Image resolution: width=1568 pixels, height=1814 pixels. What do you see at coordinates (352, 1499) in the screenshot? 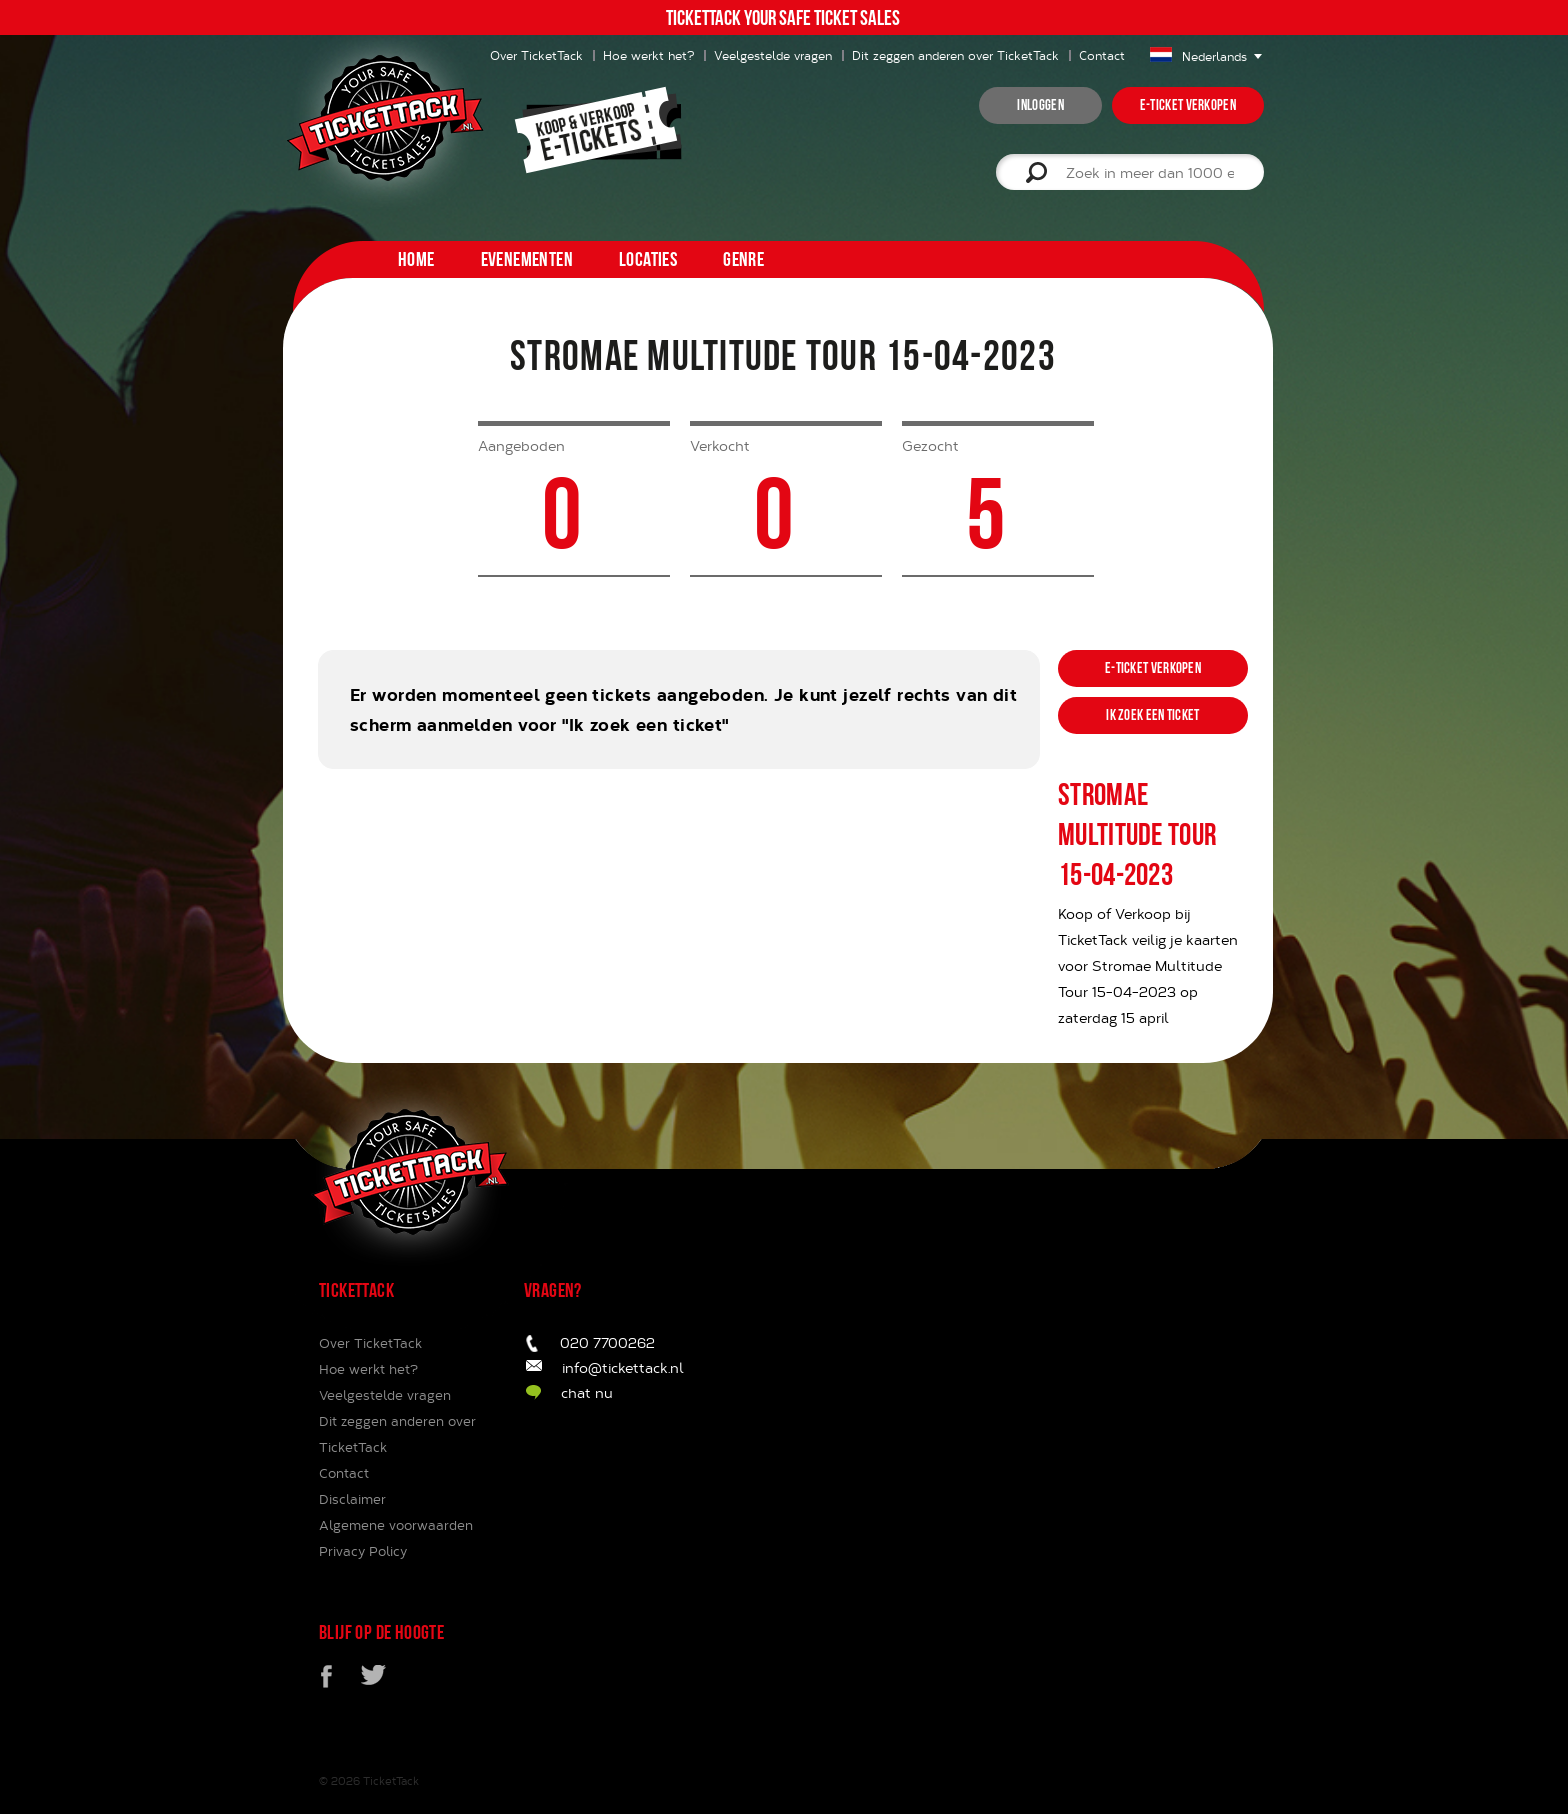
I see `Disclaimer` at bounding box center [352, 1499].